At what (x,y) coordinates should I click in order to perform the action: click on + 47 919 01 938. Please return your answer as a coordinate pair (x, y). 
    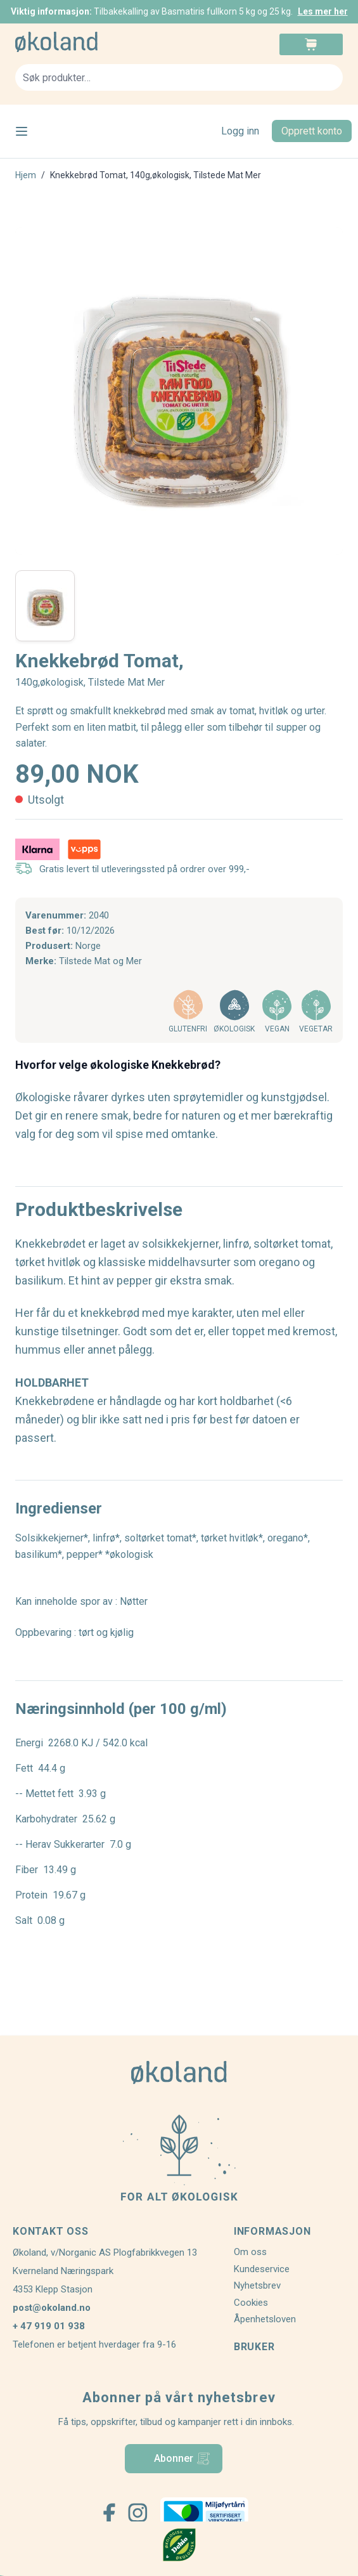
    Looking at the image, I should click on (49, 2326).